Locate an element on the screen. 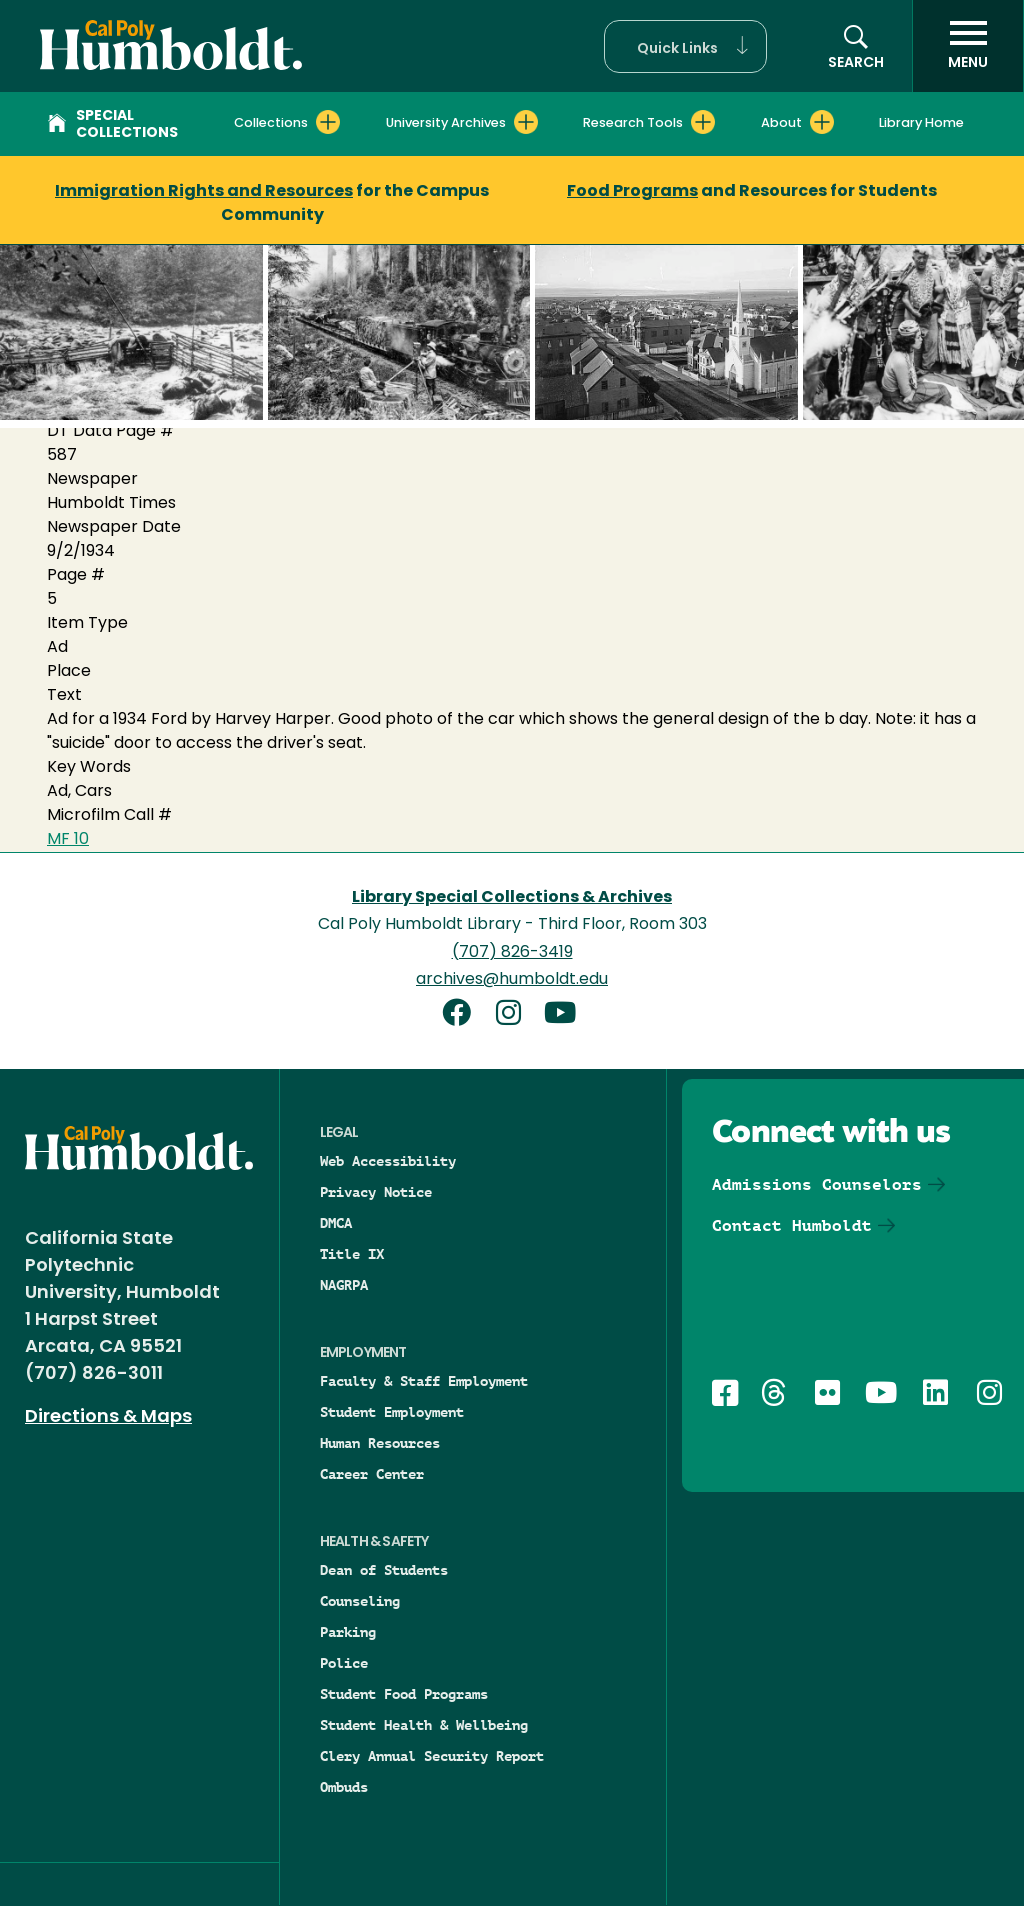 This screenshot has width=1024, height=1906. Library Home is located at coordinates (921, 123).